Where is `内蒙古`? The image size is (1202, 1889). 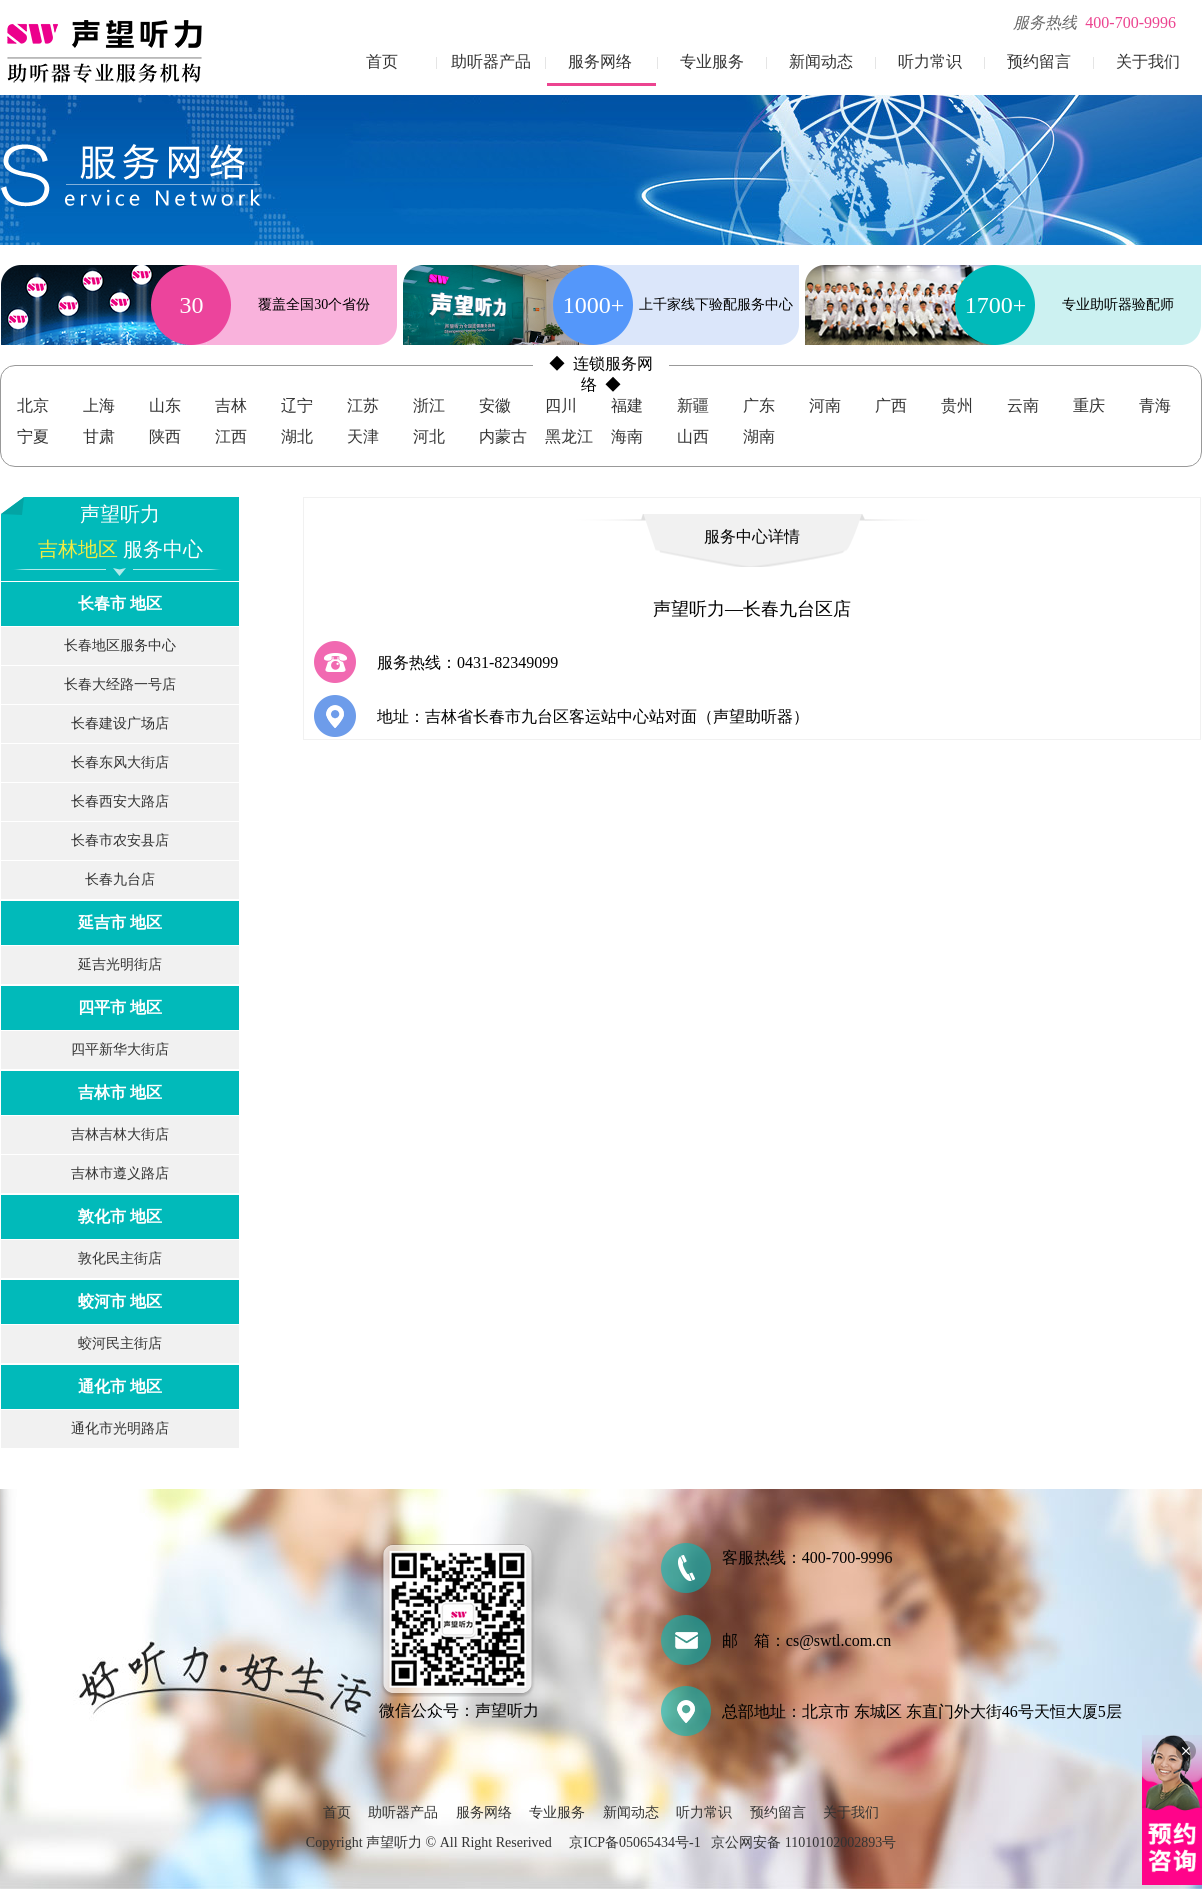 内蒙古 is located at coordinates (503, 436).